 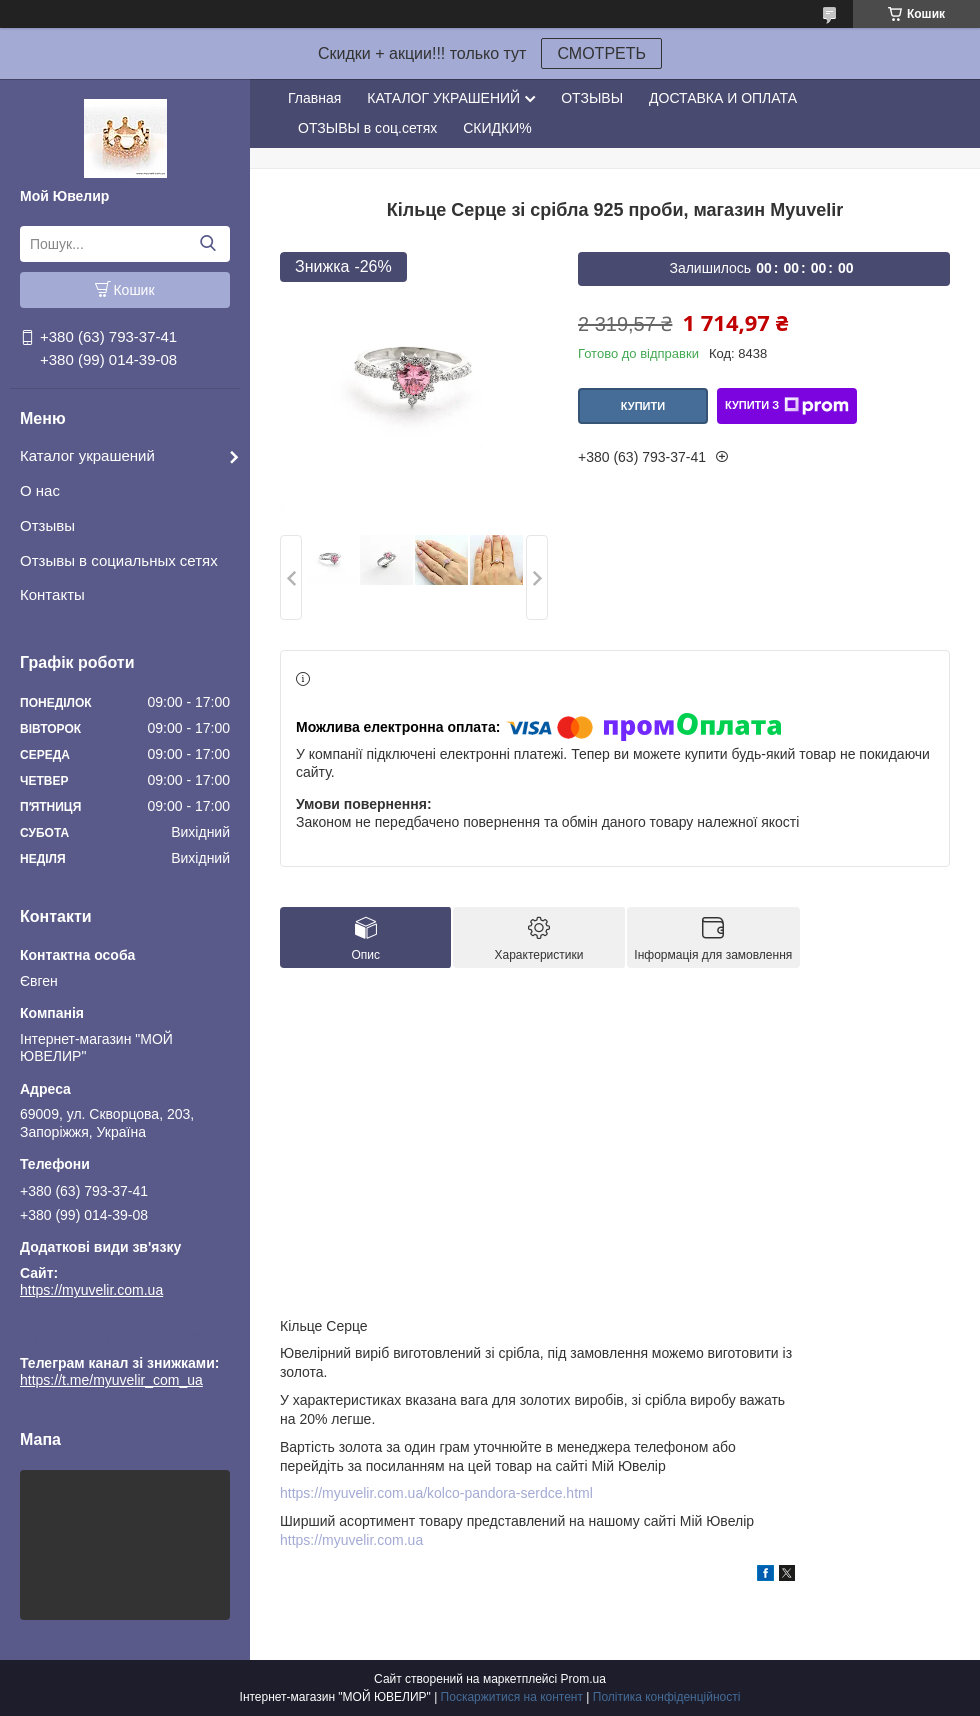 What do you see at coordinates (787, 406) in the screenshot?
I see `Купити з` at bounding box center [787, 406].